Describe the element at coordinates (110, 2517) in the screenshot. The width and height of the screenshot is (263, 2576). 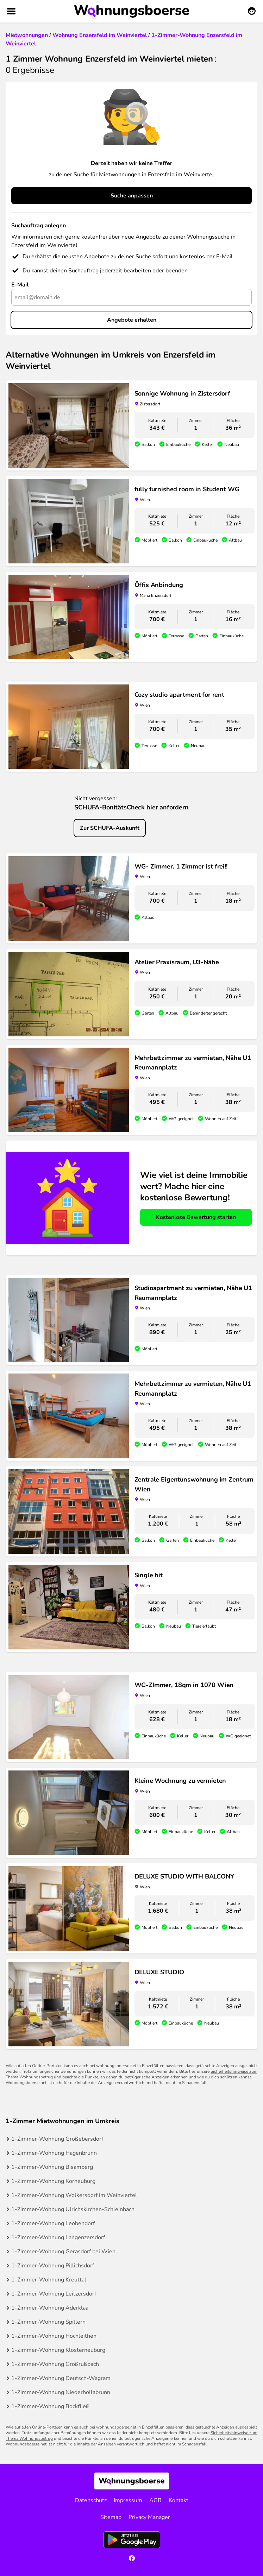
I see `Sitemap` at that location.